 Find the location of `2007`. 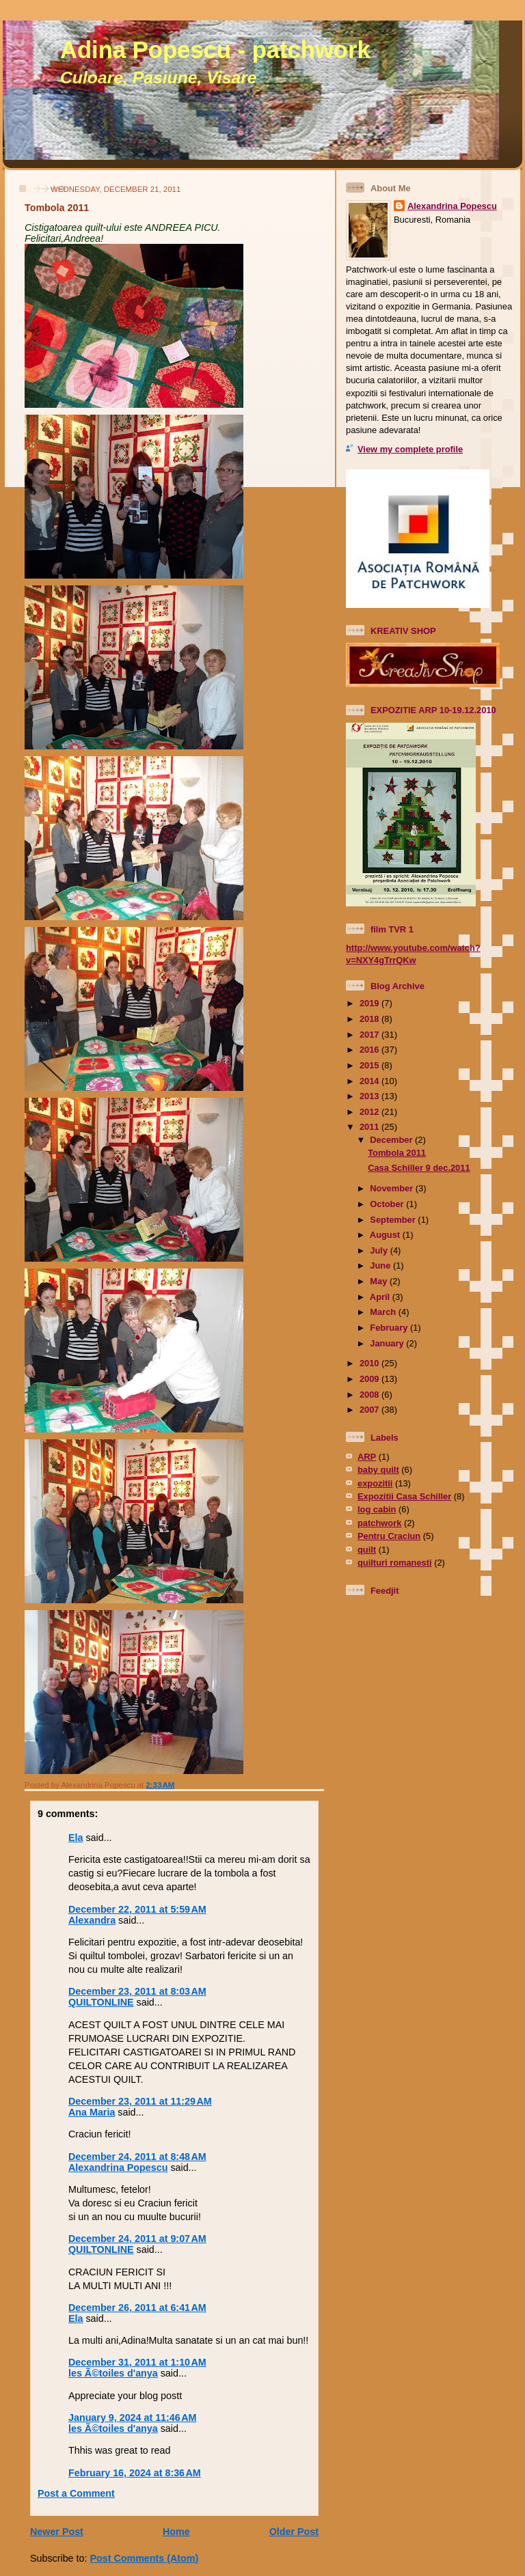

2007 is located at coordinates (370, 1409).